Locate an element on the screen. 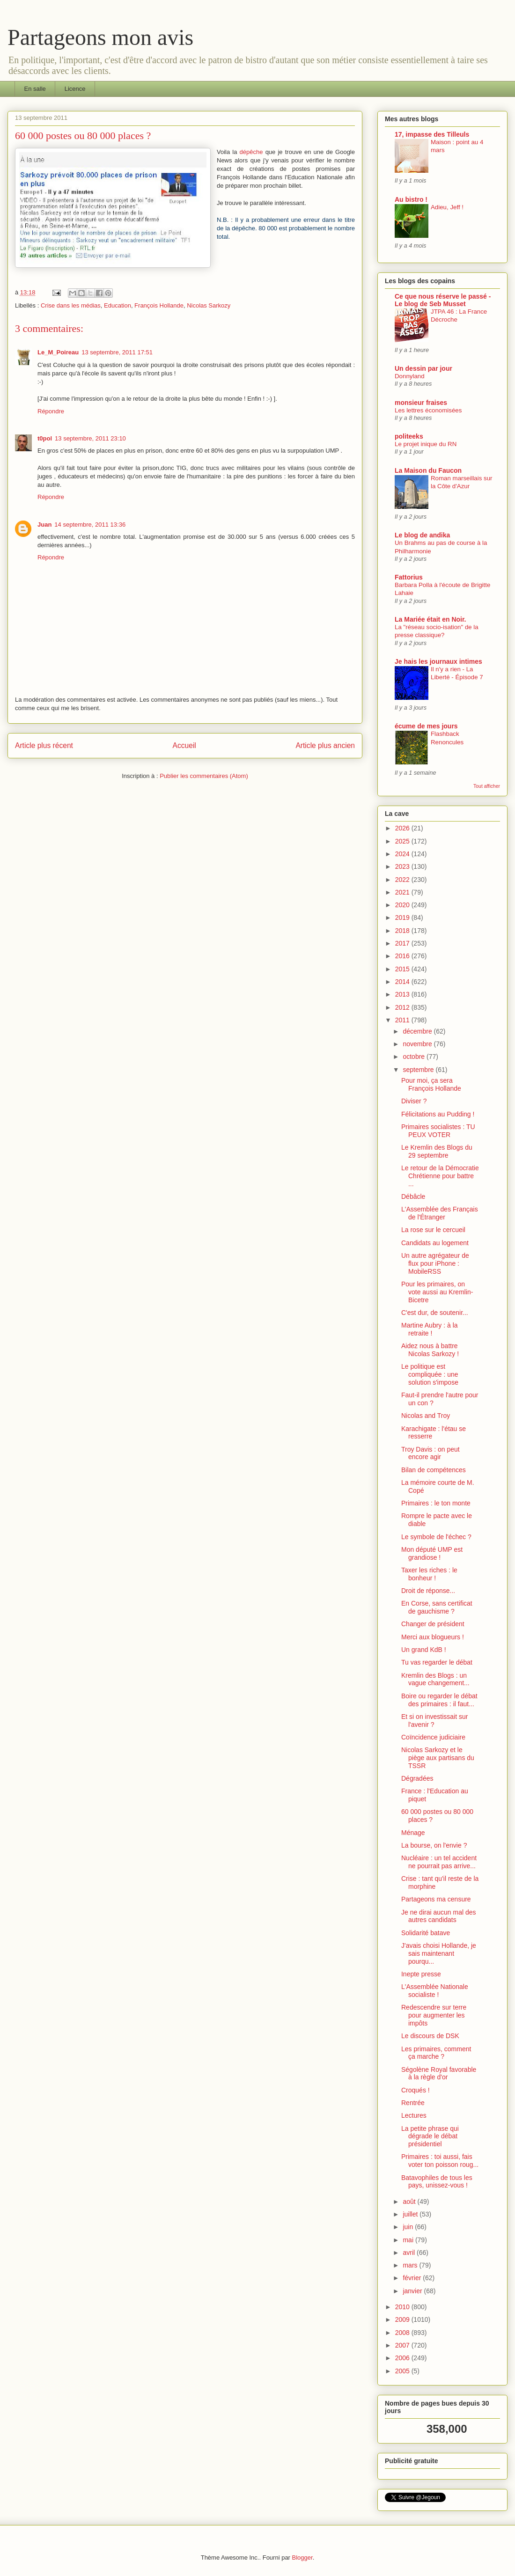 The height and width of the screenshot is (2576, 515). Pour les primaires, on vote aussi au Kremlin-Bicetre is located at coordinates (437, 1292).